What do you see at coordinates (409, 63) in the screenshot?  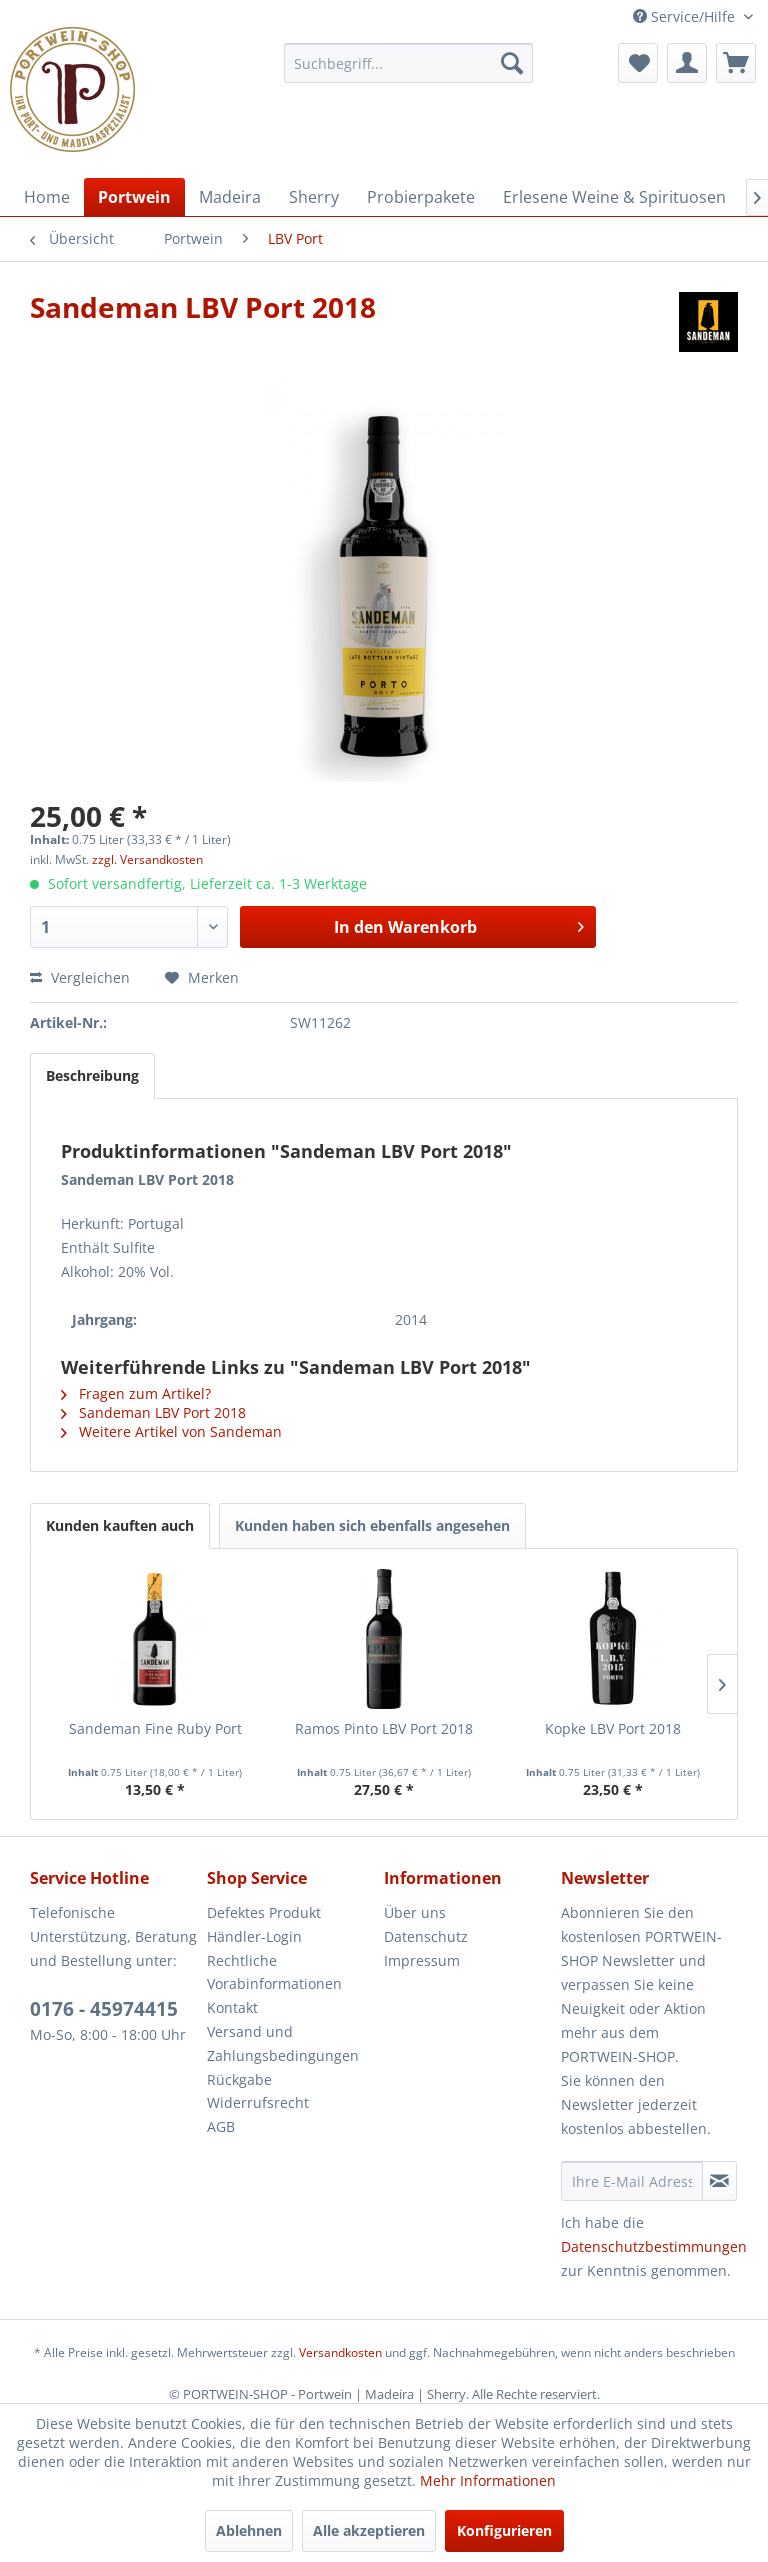 I see `[menuitem]` at bounding box center [409, 63].